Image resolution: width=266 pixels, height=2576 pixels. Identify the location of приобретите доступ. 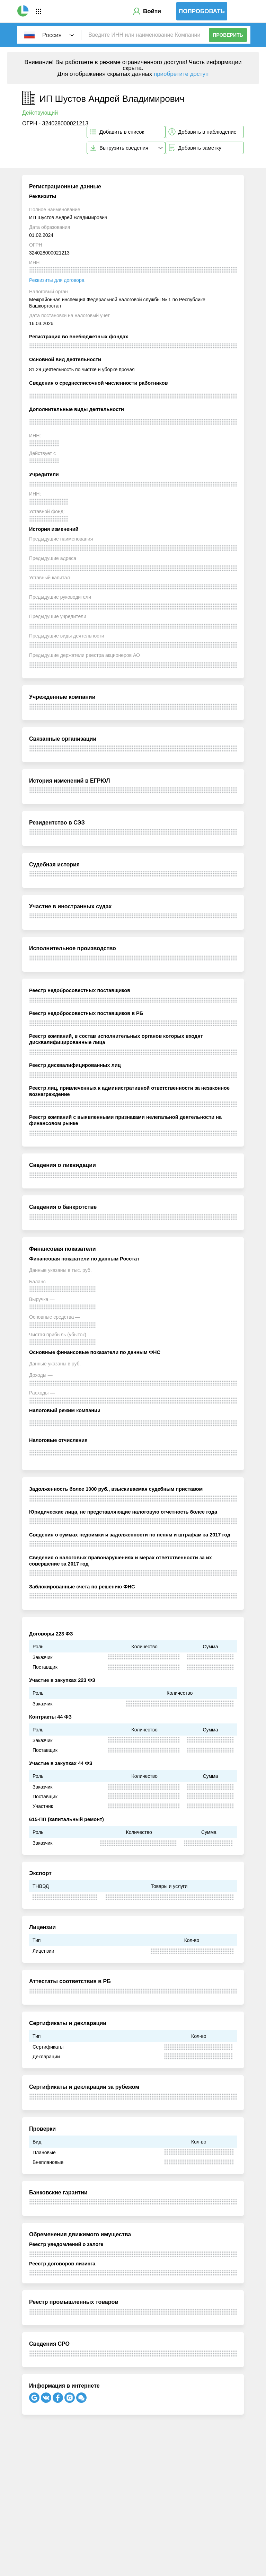
(181, 74).